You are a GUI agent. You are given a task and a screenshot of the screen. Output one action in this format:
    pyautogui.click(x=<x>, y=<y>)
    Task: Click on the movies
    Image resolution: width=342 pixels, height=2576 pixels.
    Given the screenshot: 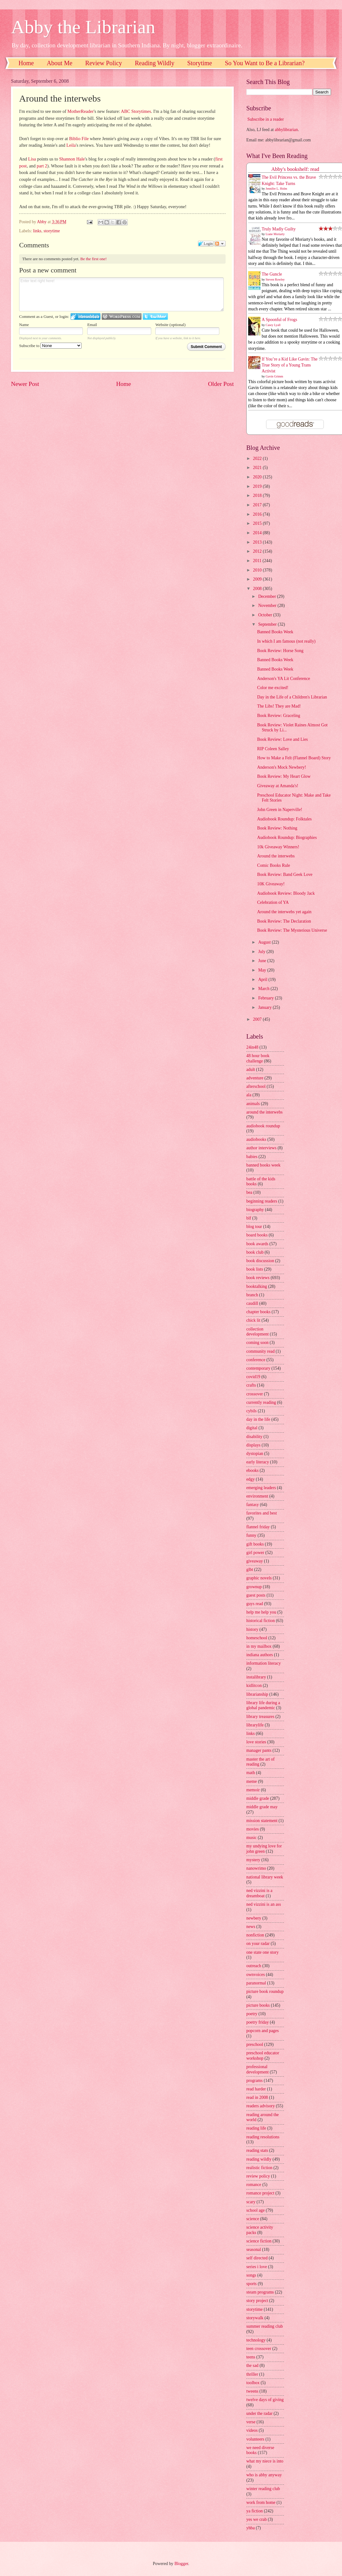 What is the action you would take?
    pyautogui.click(x=252, y=1829)
    